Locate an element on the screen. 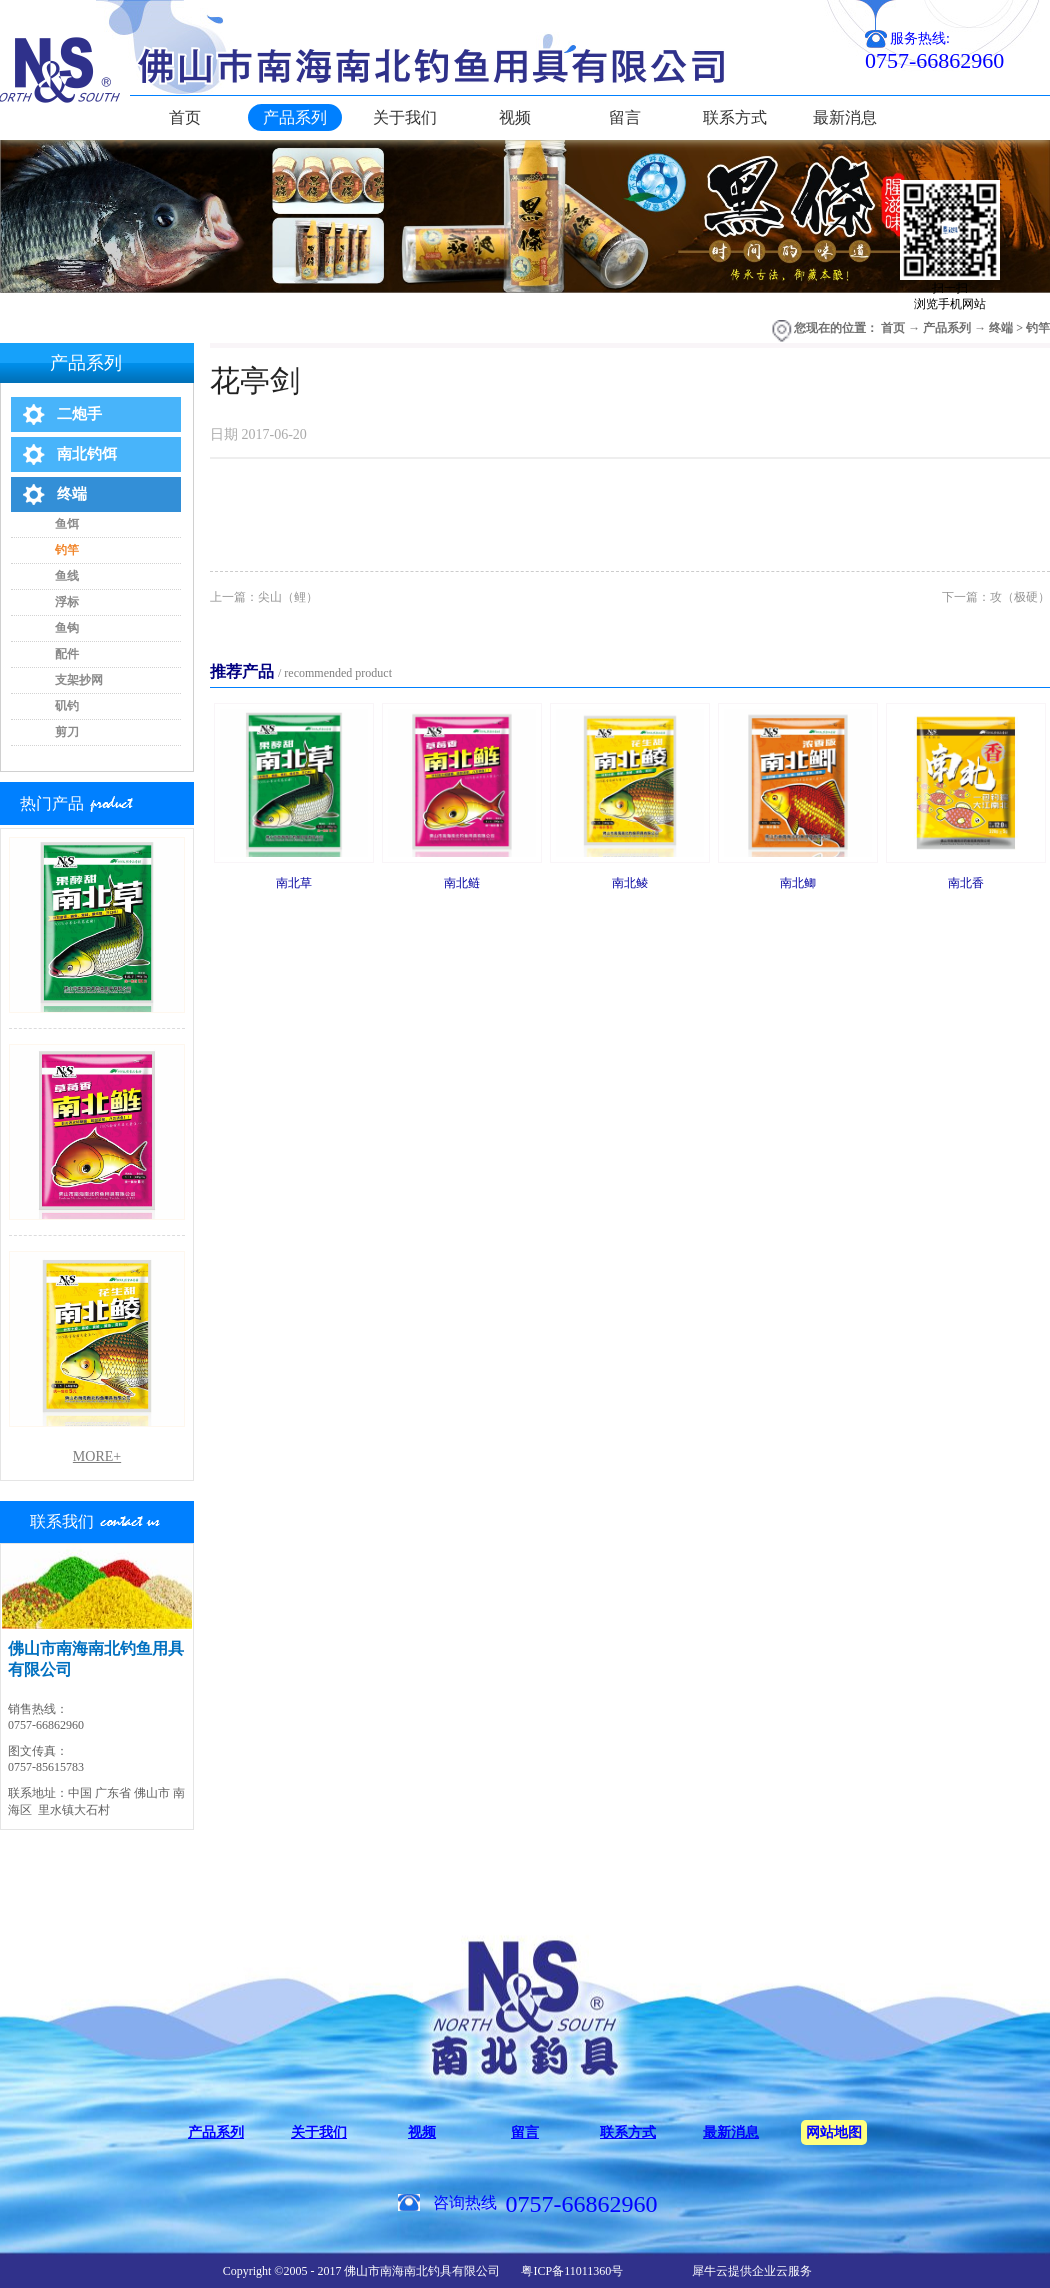 The height and width of the screenshot is (2288, 1050). 南北鲮 is located at coordinates (630, 883).